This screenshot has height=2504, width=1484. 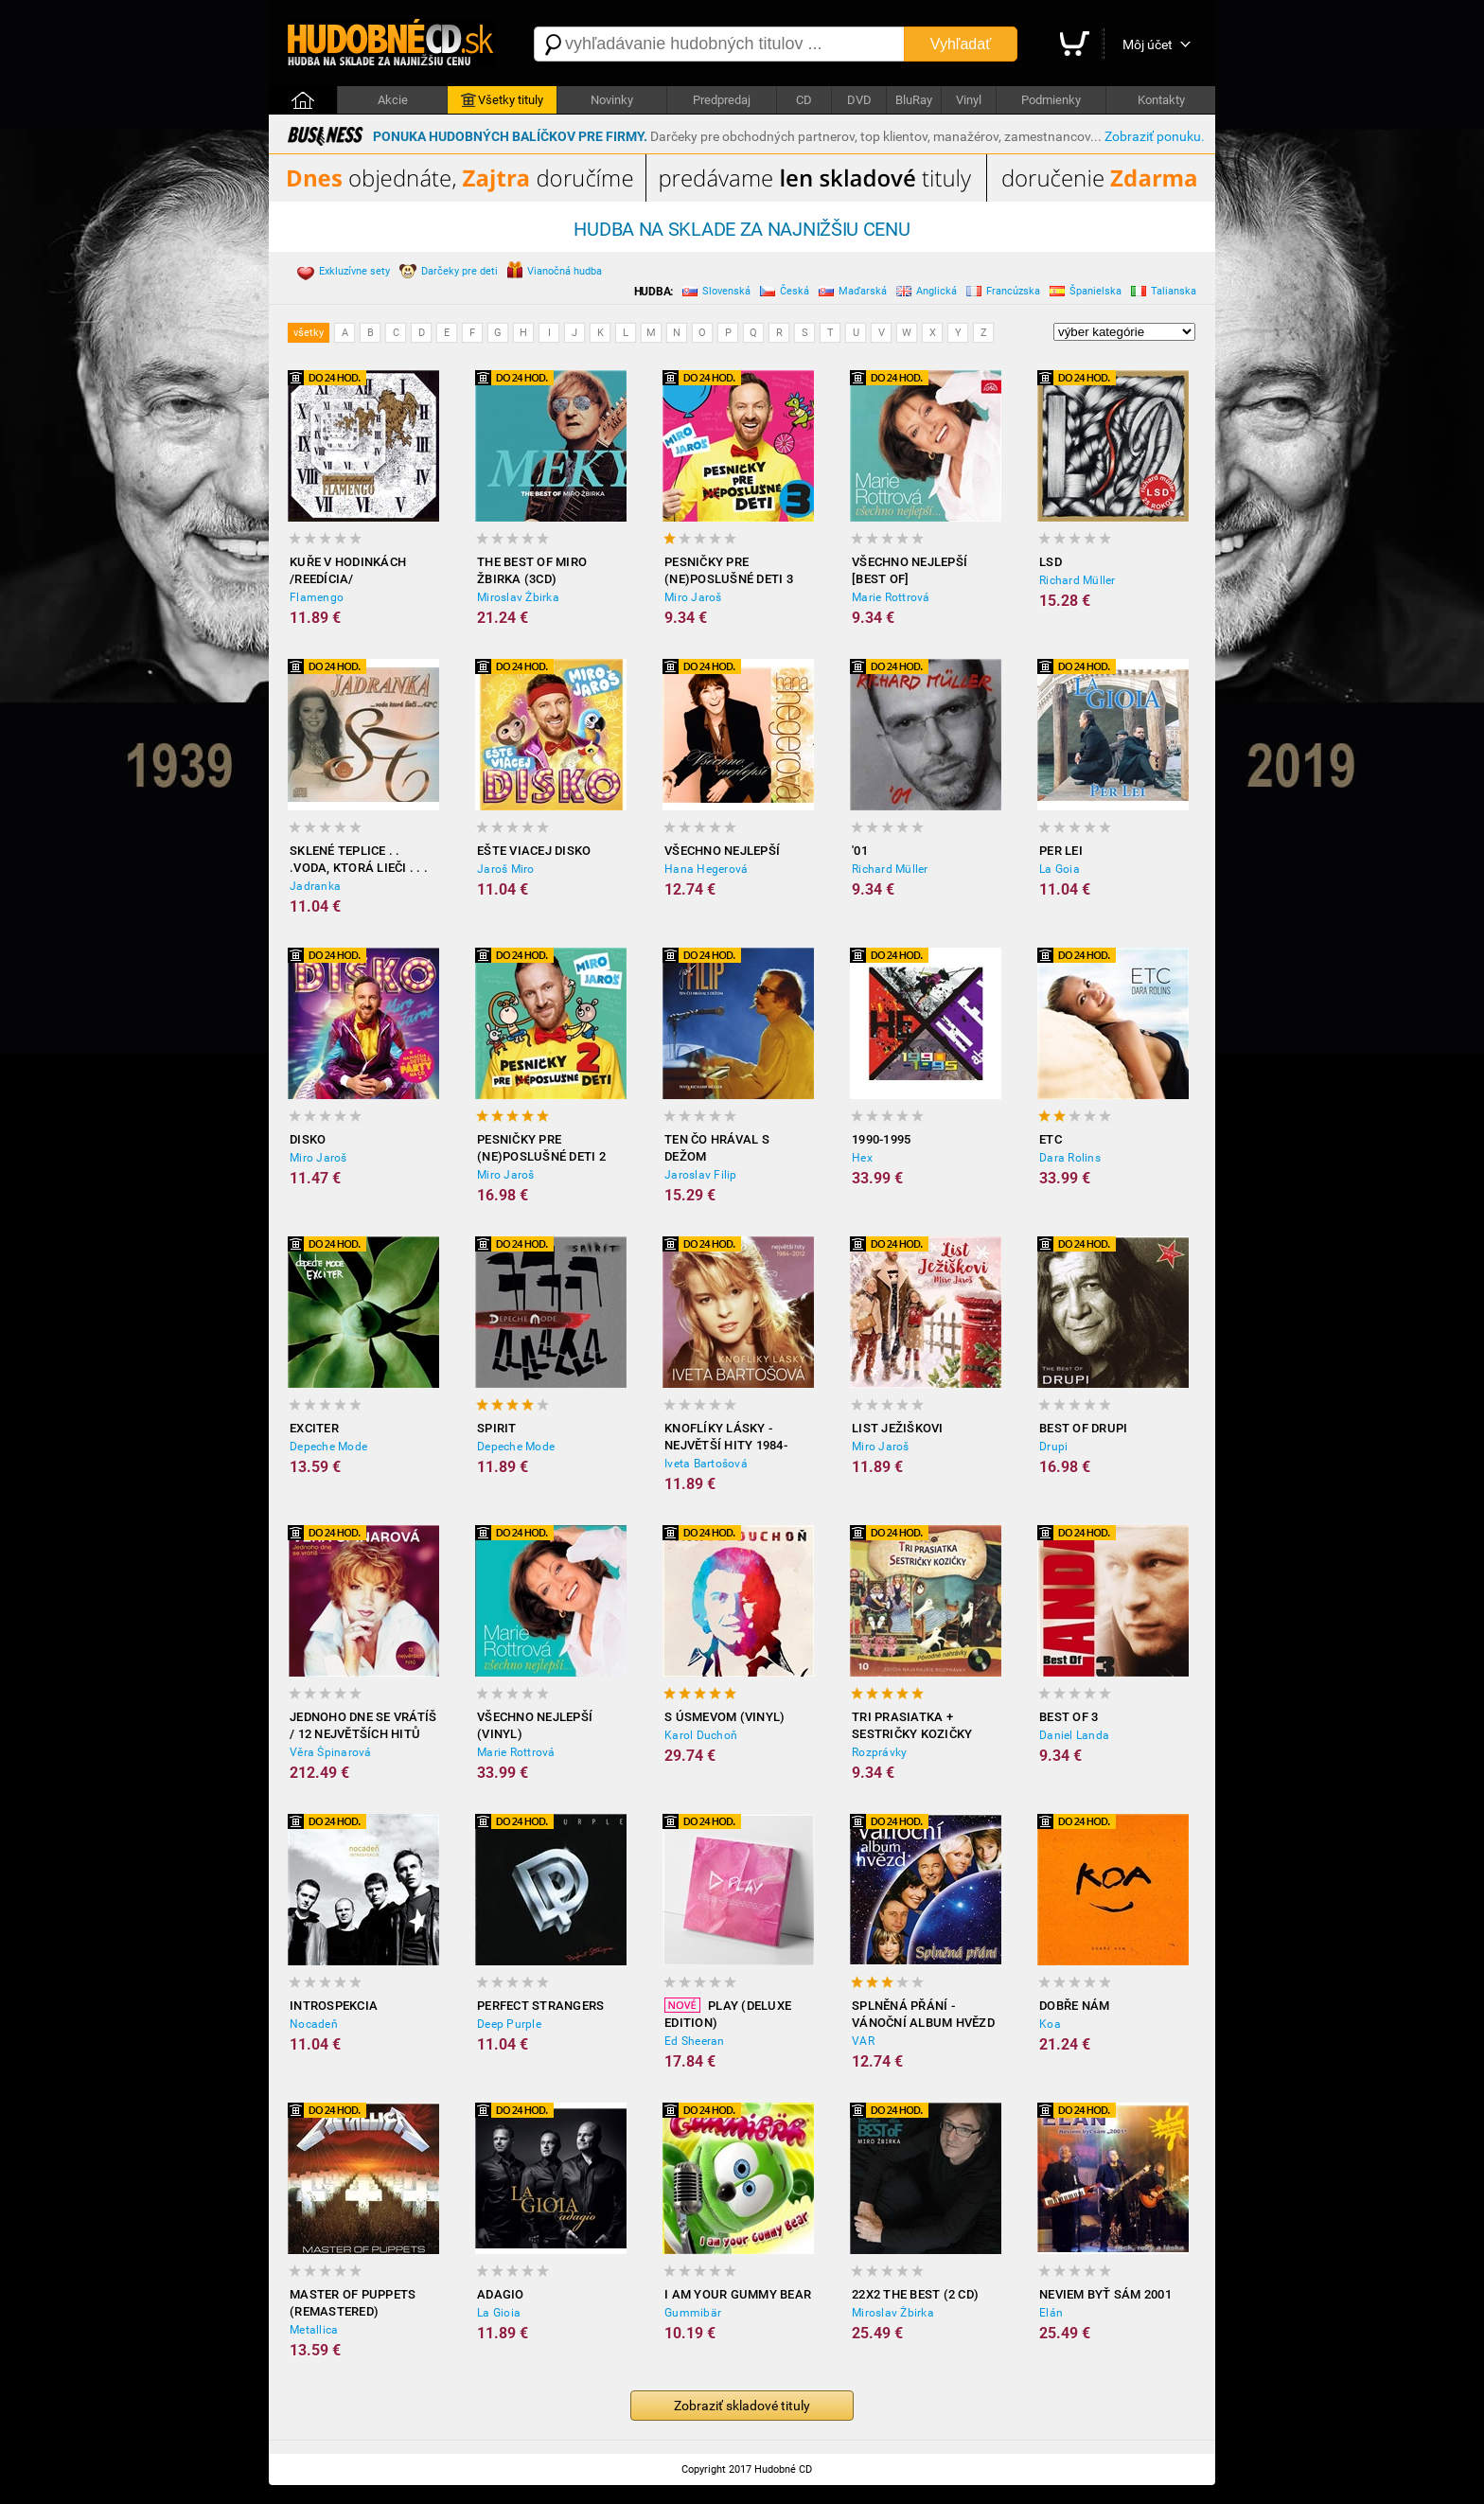 I want to click on Všechno nejlepší (Vinyl), so click(x=534, y=1725).